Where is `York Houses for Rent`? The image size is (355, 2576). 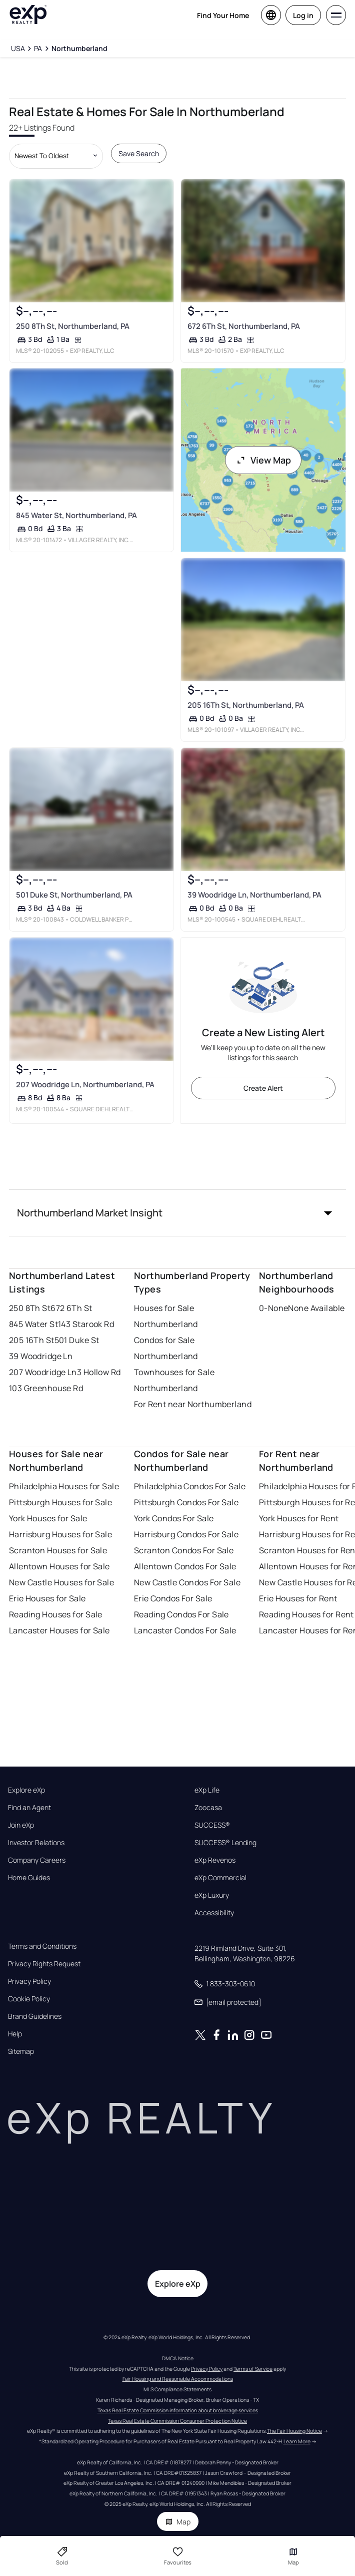
York Houses for Rent is located at coordinates (299, 1518).